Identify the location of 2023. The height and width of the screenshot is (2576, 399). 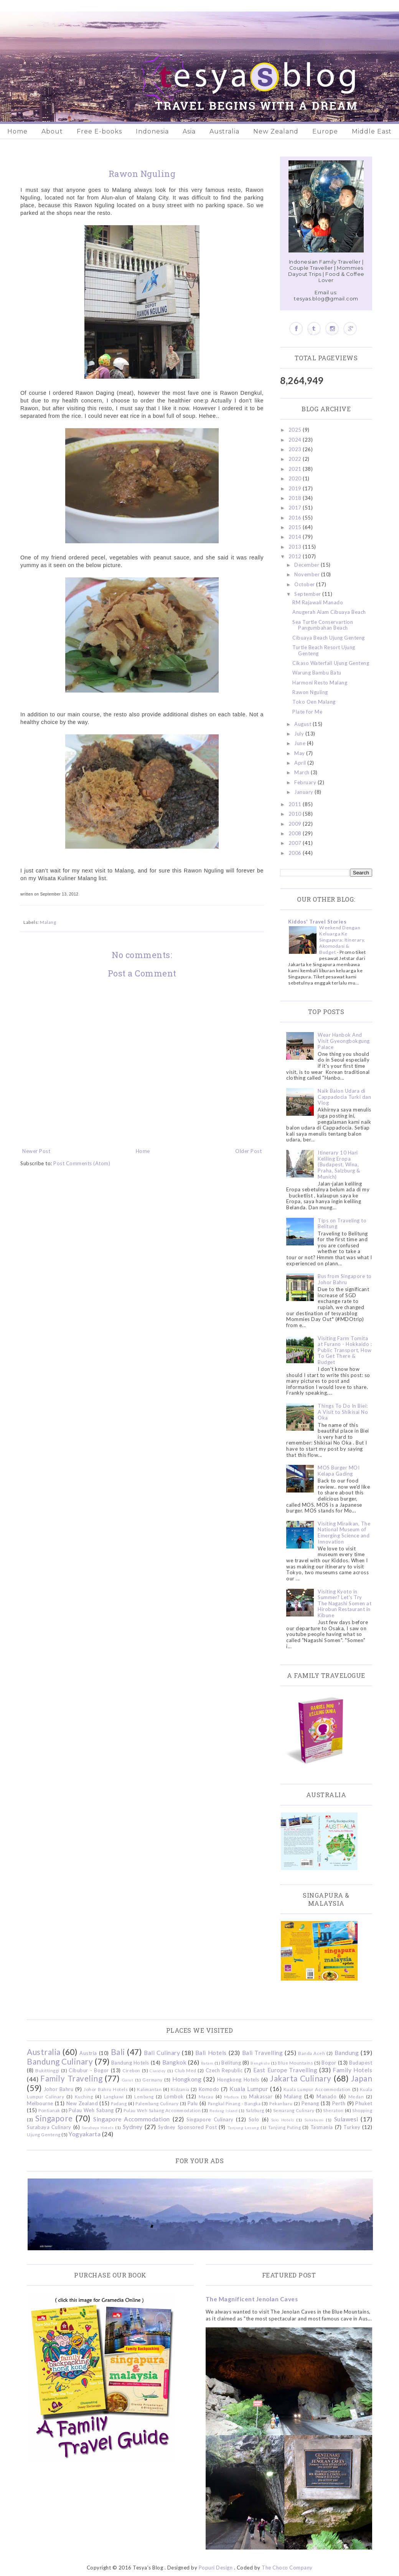
(296, 449).